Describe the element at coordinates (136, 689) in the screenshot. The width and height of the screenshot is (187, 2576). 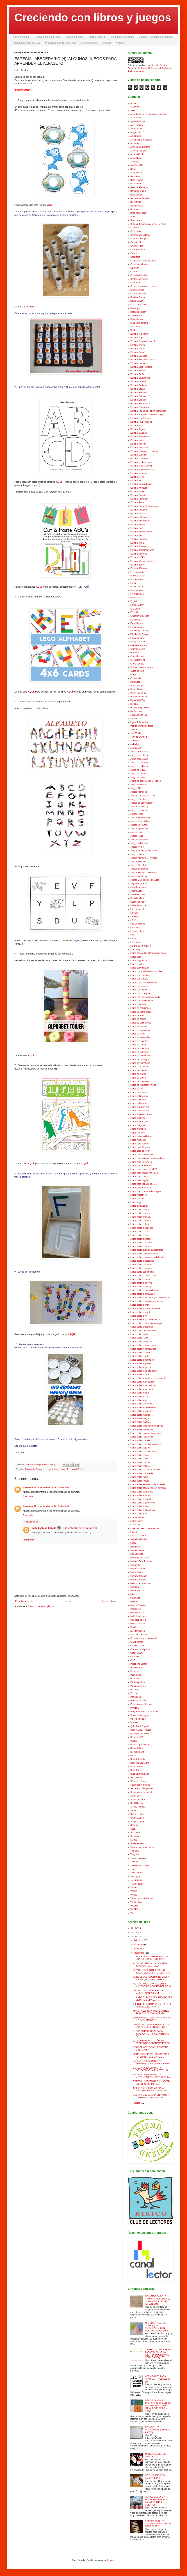
I see `Hector Dexet` at that location.